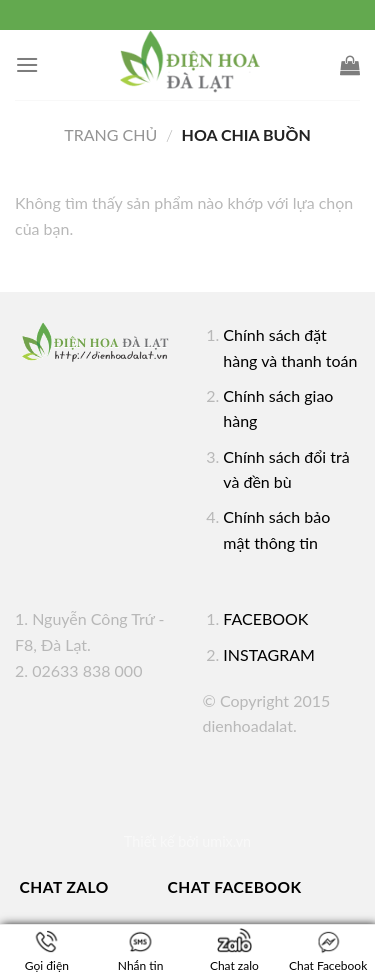 The width and height of the screenshot is (375, 977). I want to click on Chat Zalo, so click(64, 887).